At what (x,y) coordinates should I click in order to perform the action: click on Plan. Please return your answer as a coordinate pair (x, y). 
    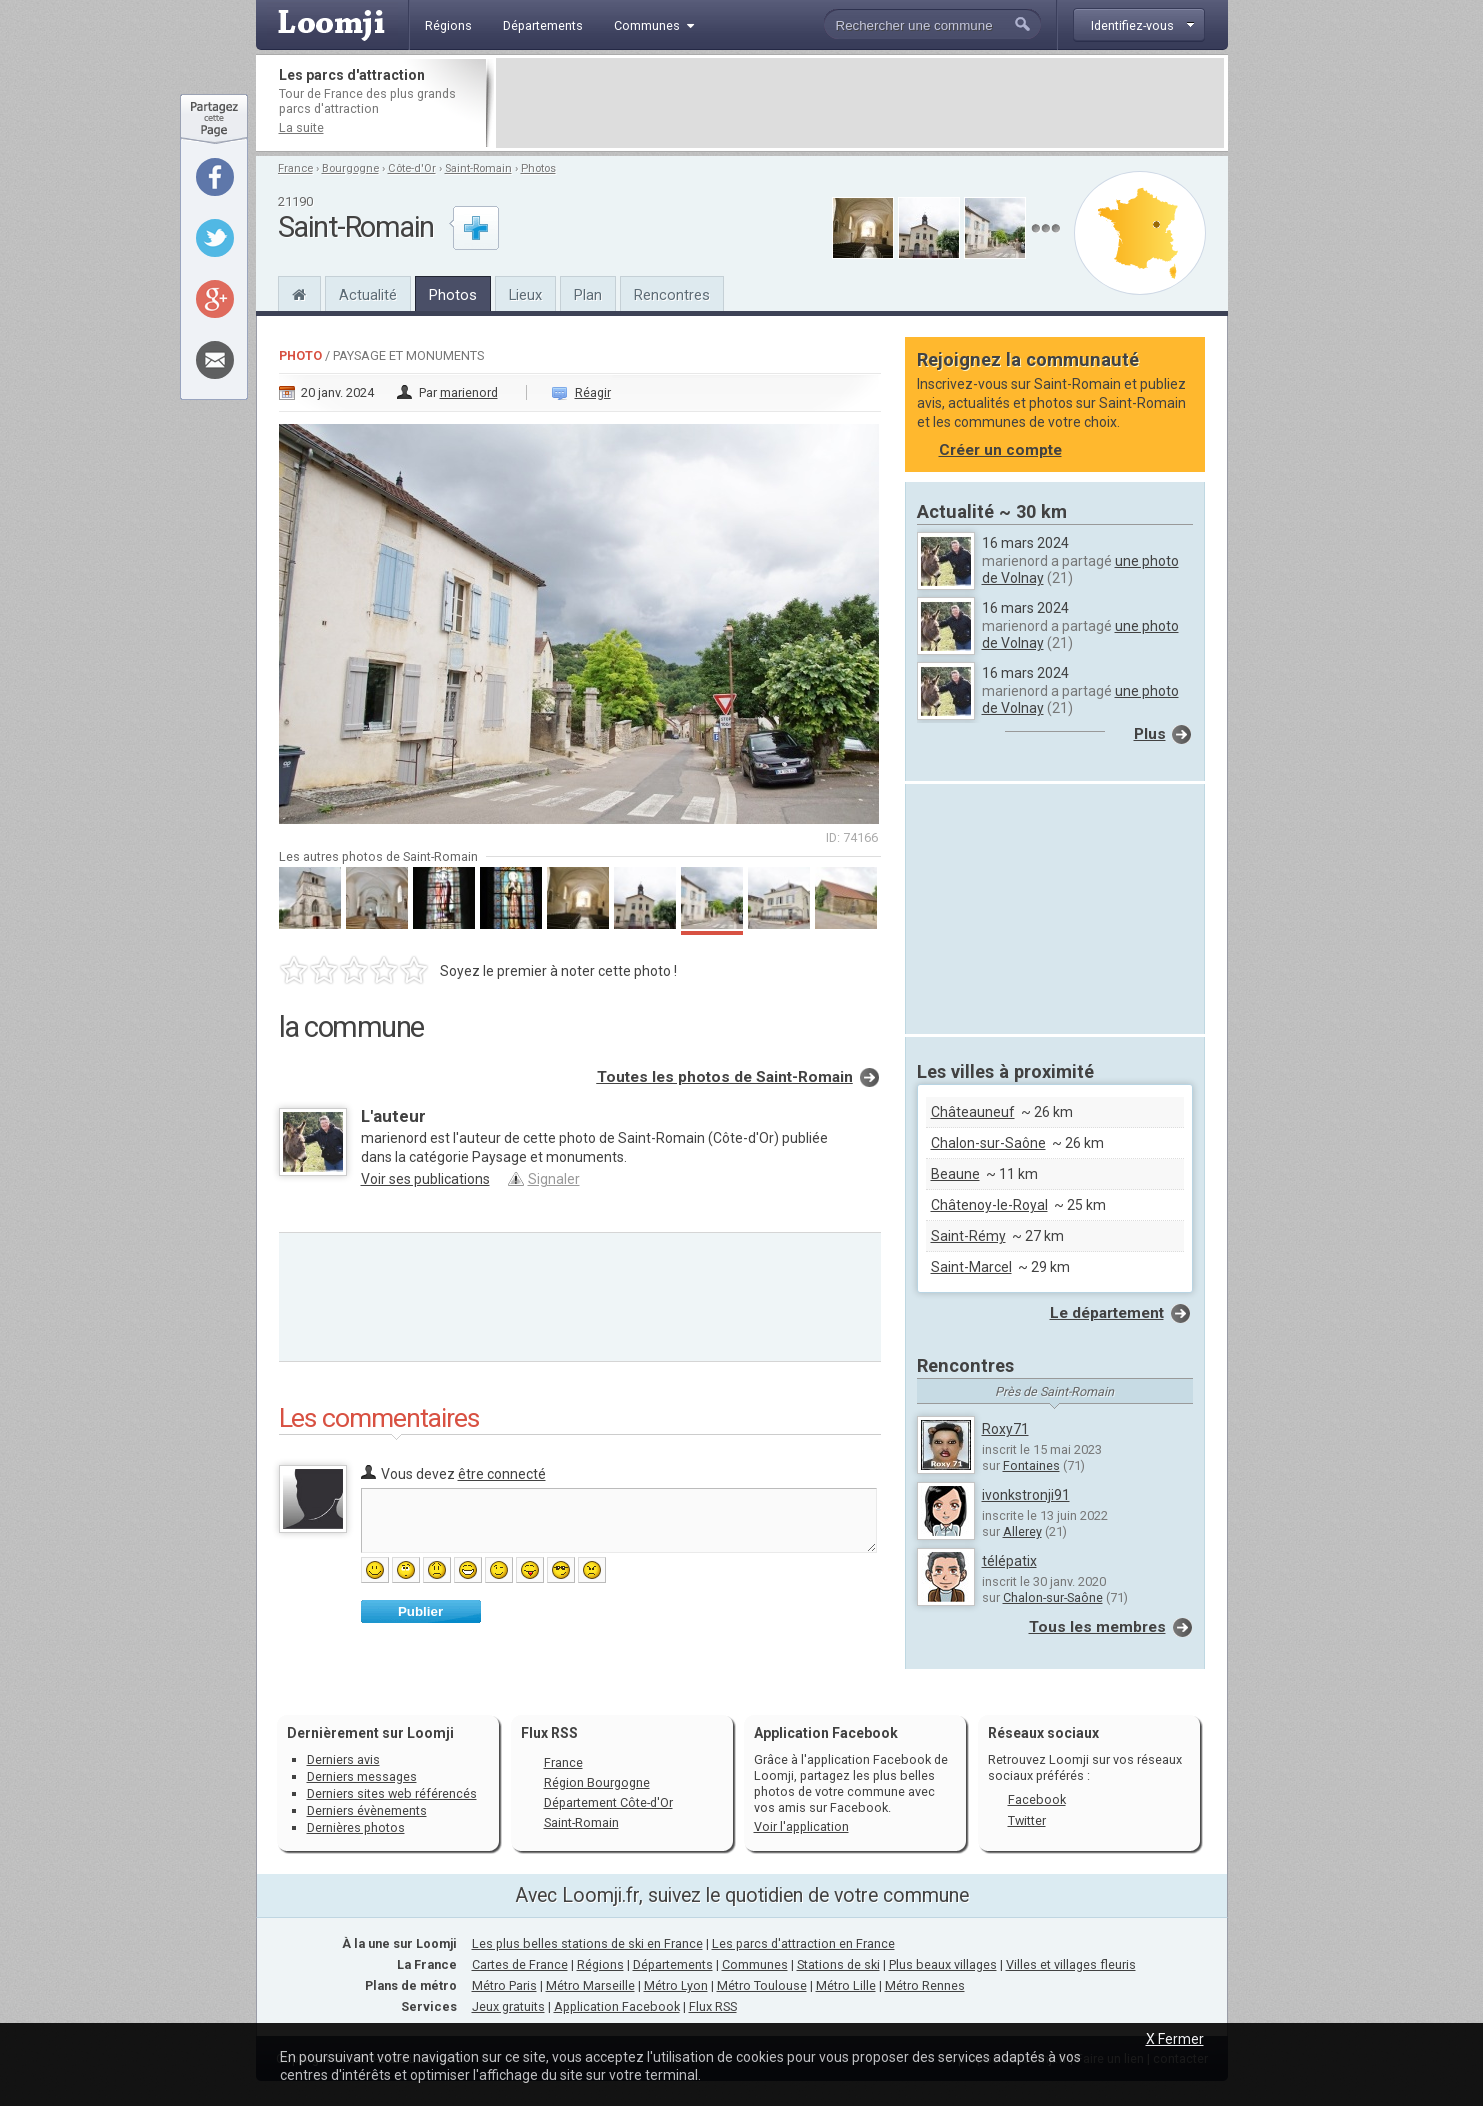
    Looking at the image, I should click on (588, 295).